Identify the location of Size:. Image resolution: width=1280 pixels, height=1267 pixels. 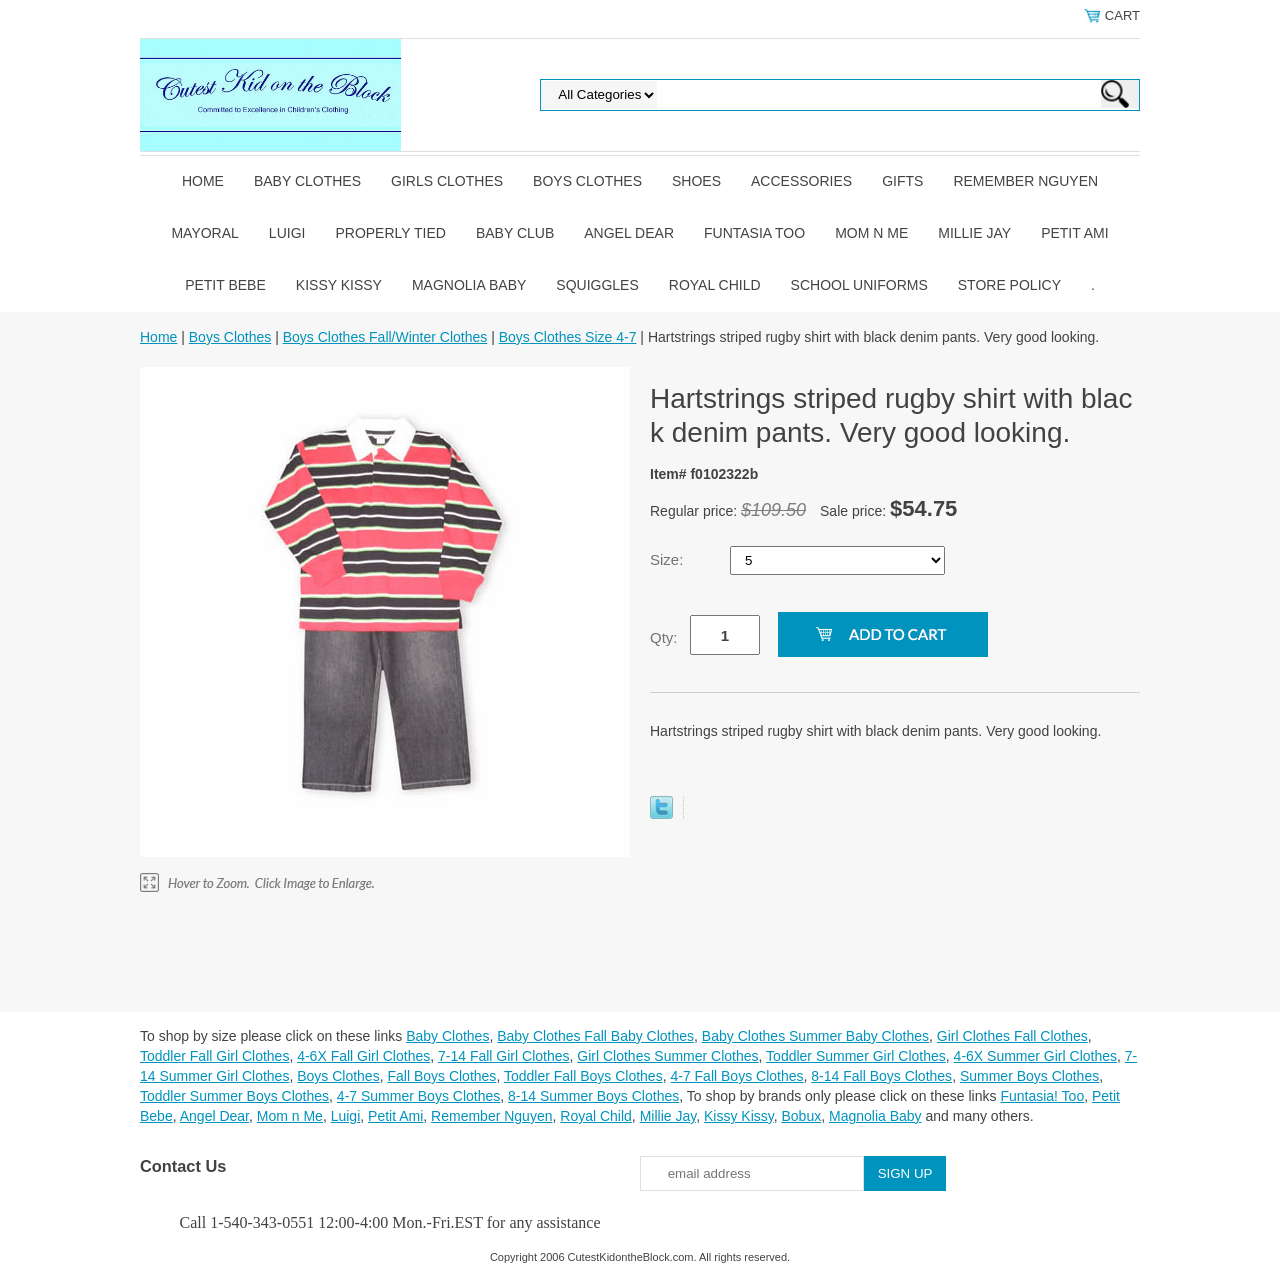
(669, 559).